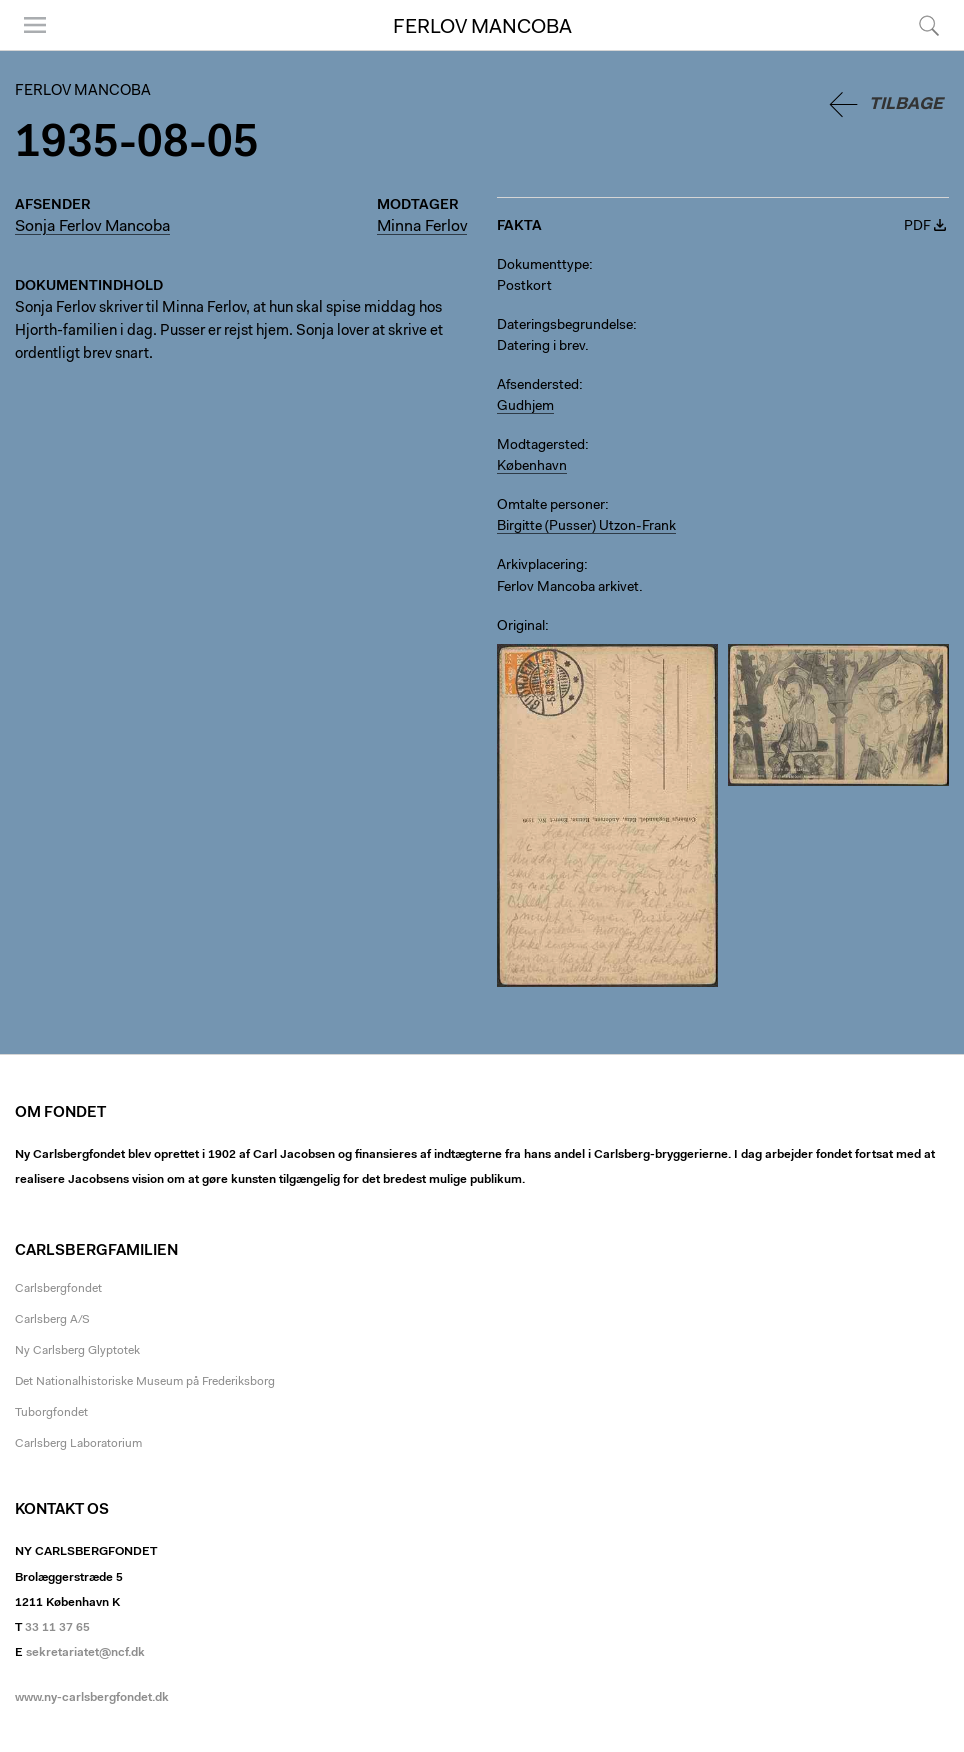 The image size is (964, 1752). I want to click on Carlsberg Laboratorium, so click(78, 1444).